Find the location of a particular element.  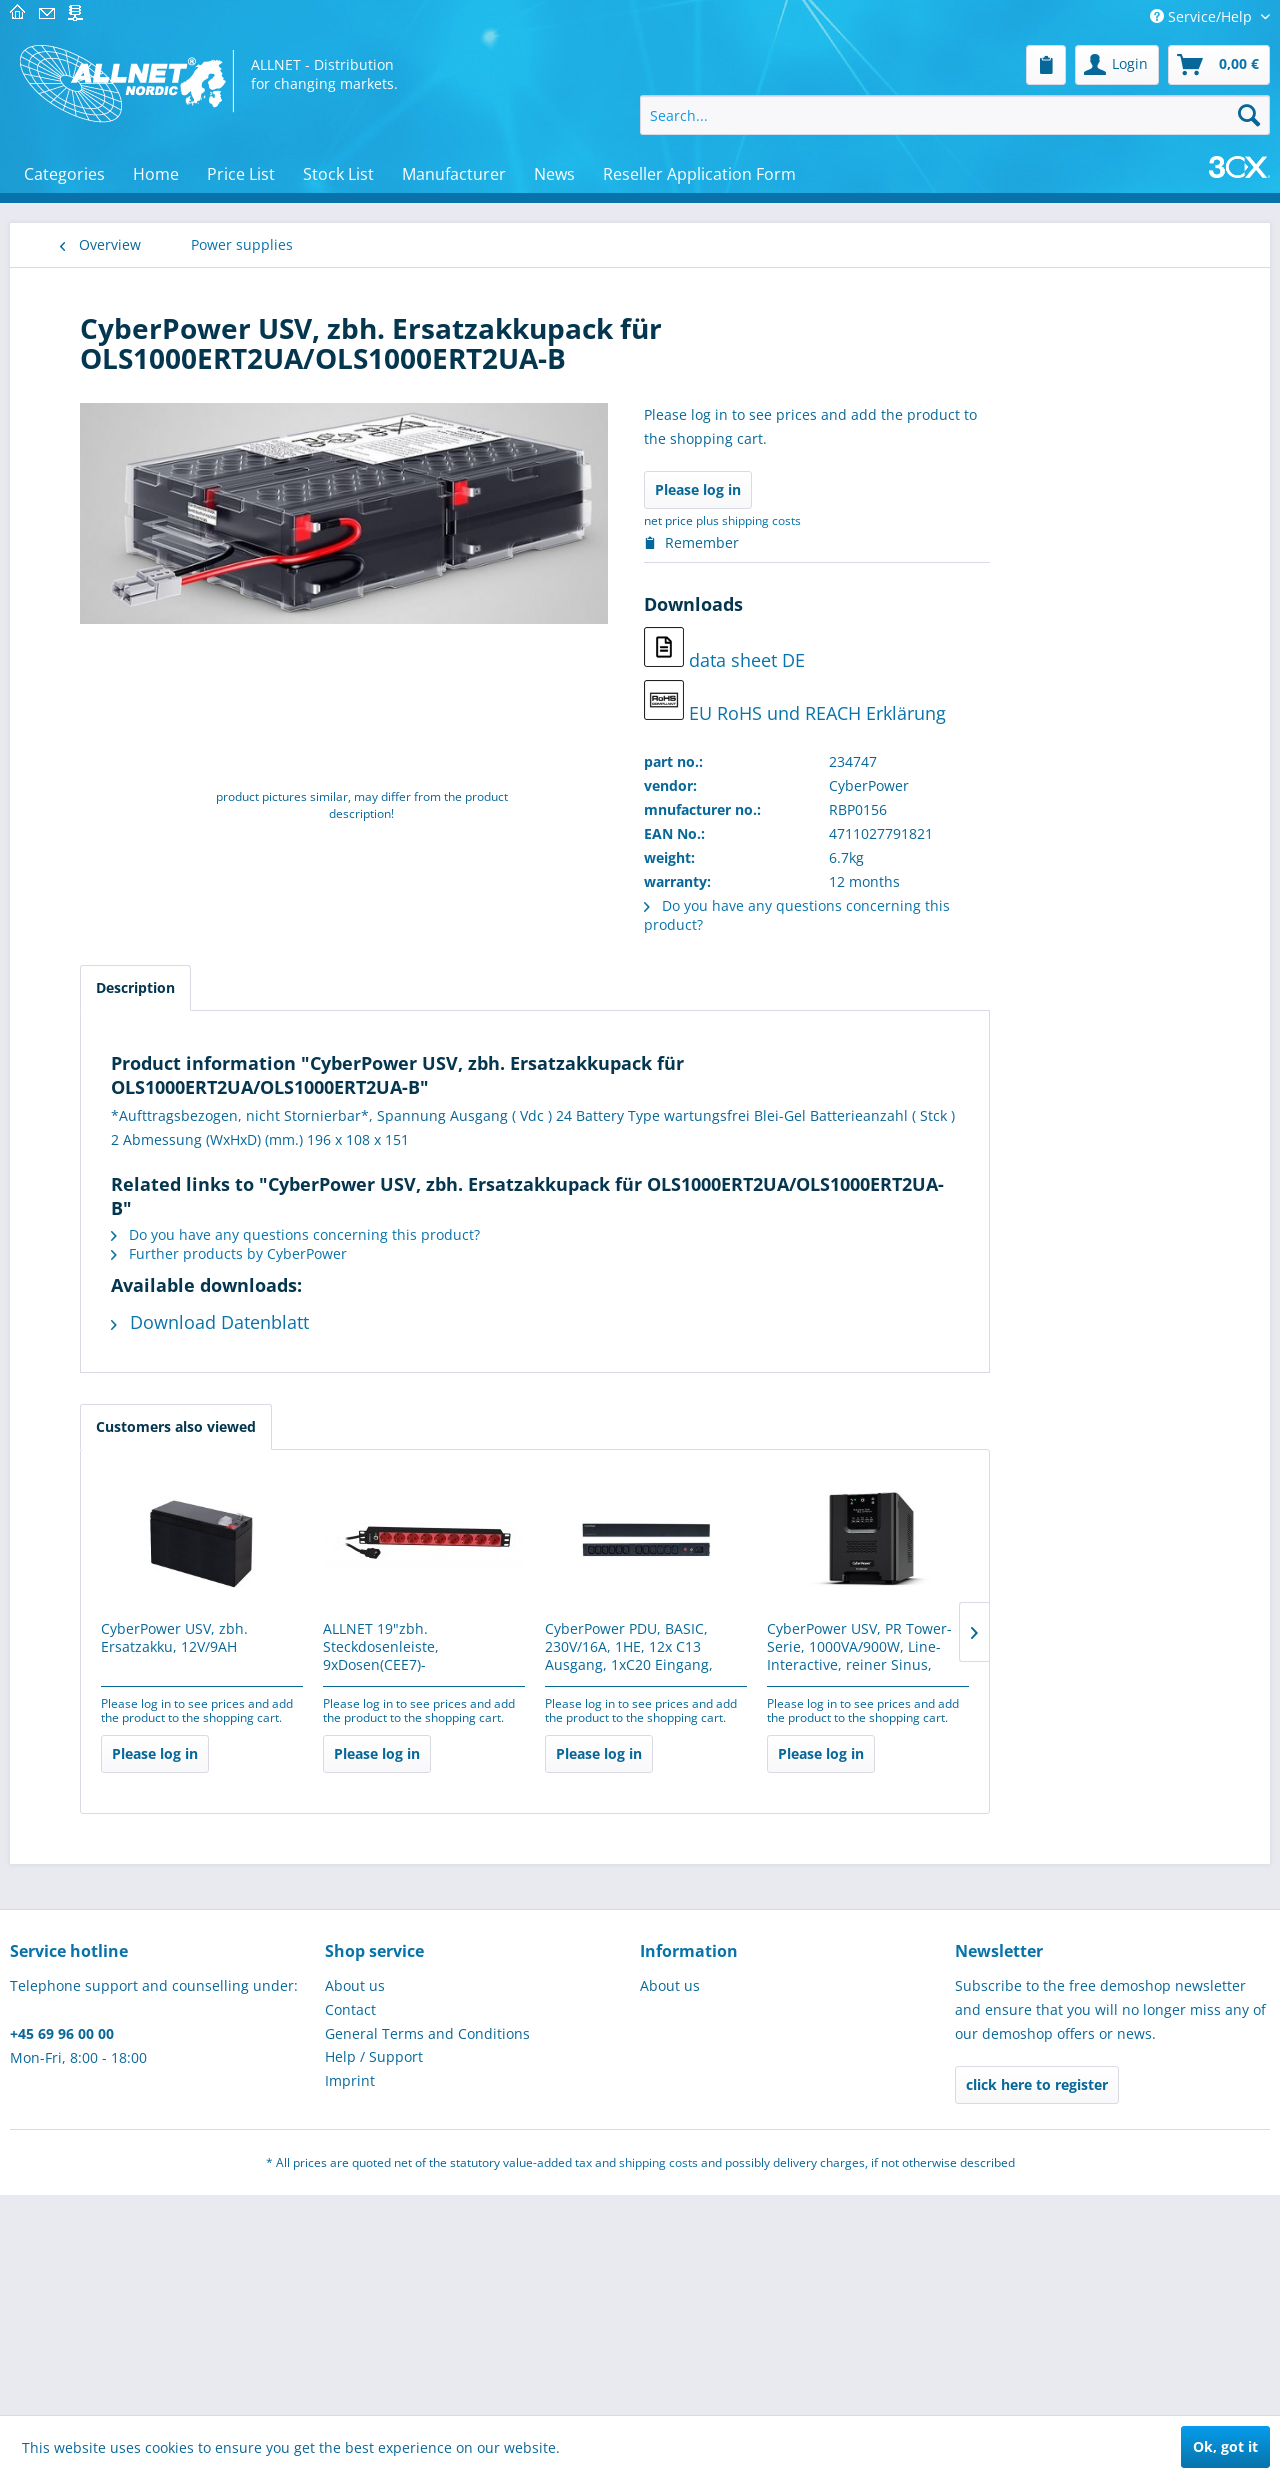

Power supplies is located at coordinates (133, 1369).